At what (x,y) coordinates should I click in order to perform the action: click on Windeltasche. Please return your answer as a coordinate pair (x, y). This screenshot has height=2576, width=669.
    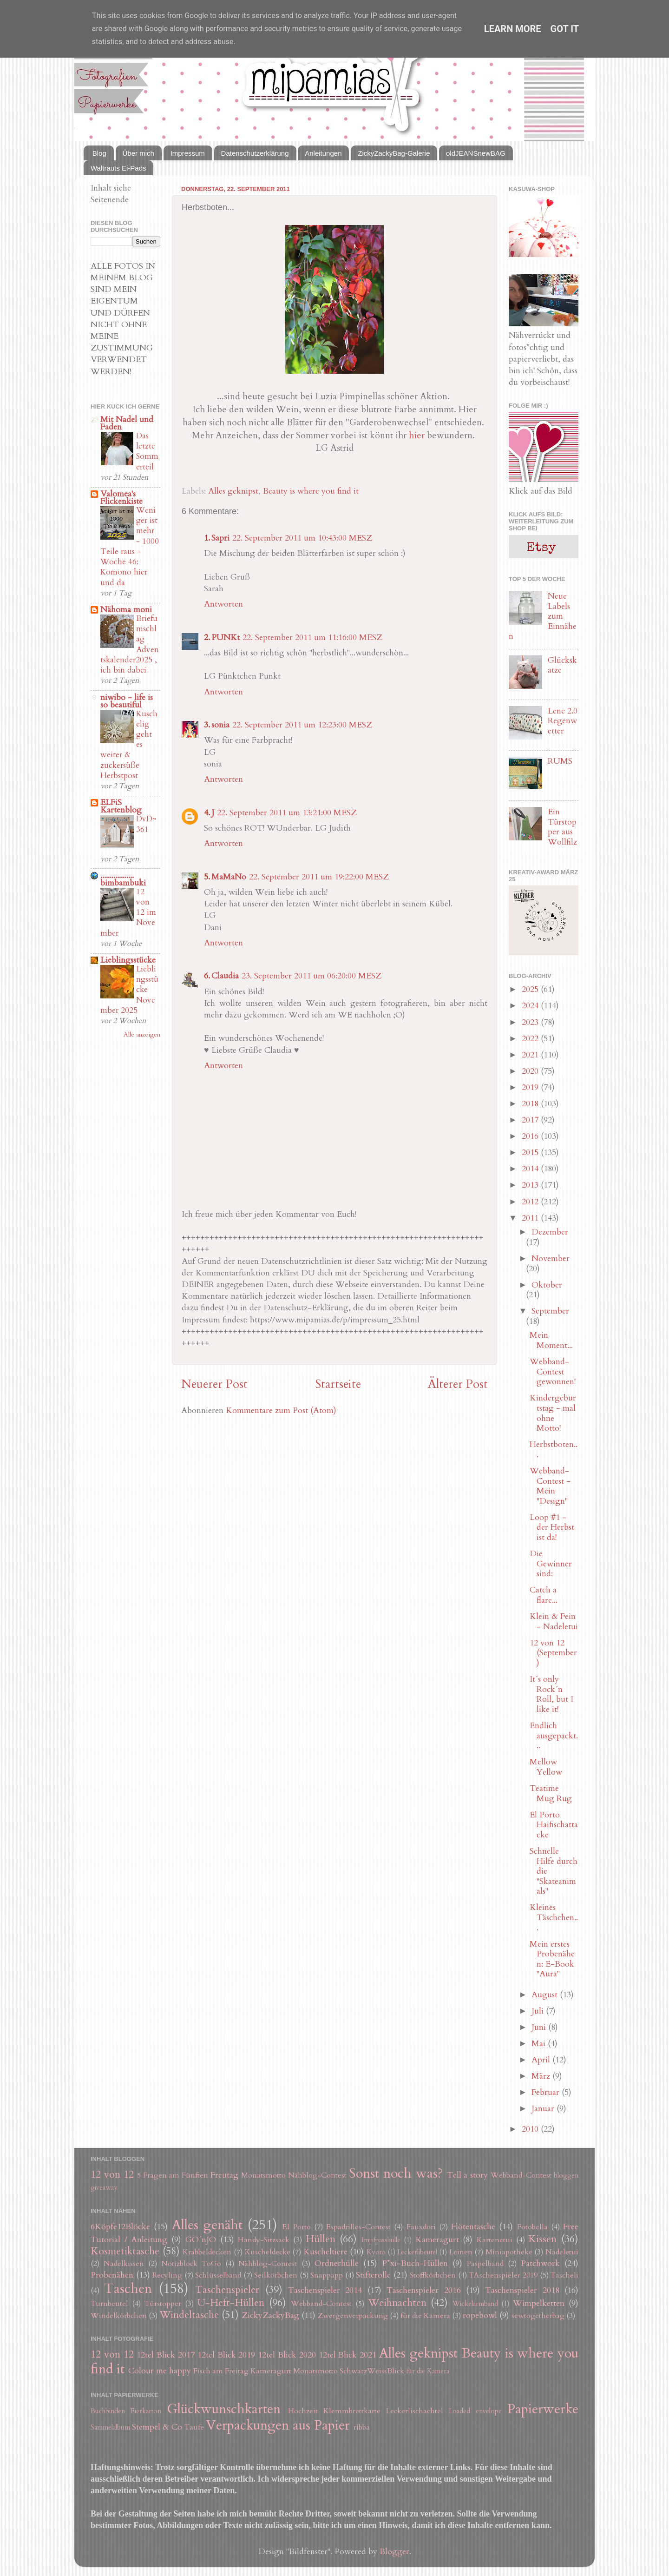
    Looking at the image, I should click on (189, 2315).